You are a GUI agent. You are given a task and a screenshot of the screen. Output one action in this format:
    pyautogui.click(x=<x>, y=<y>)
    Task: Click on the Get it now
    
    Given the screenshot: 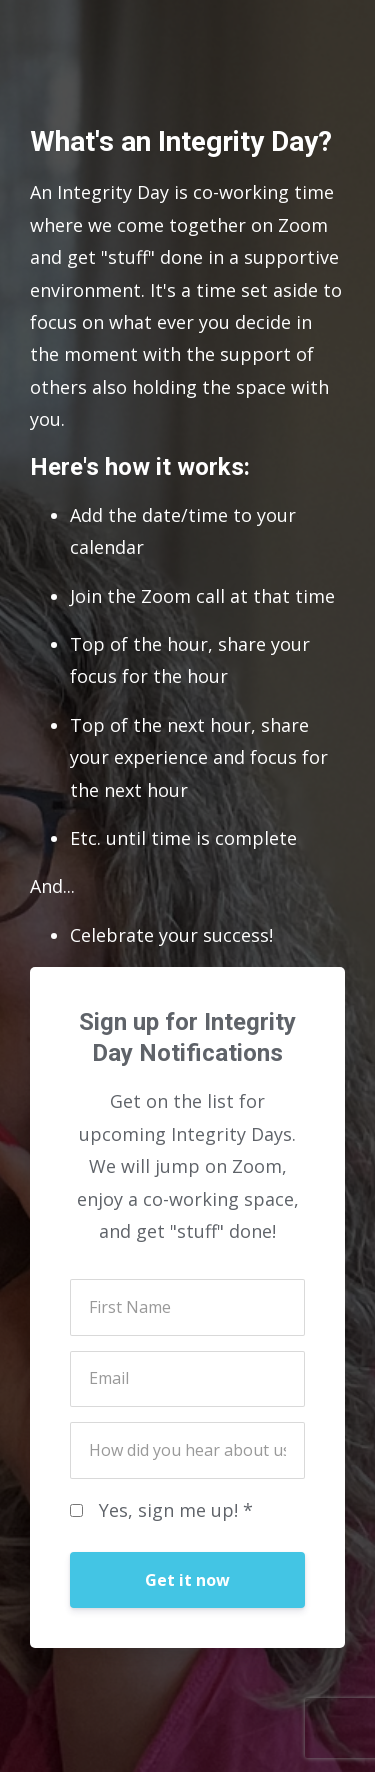 What is the action you would take?
    pyautogui.click(x=187, y=1580)
    